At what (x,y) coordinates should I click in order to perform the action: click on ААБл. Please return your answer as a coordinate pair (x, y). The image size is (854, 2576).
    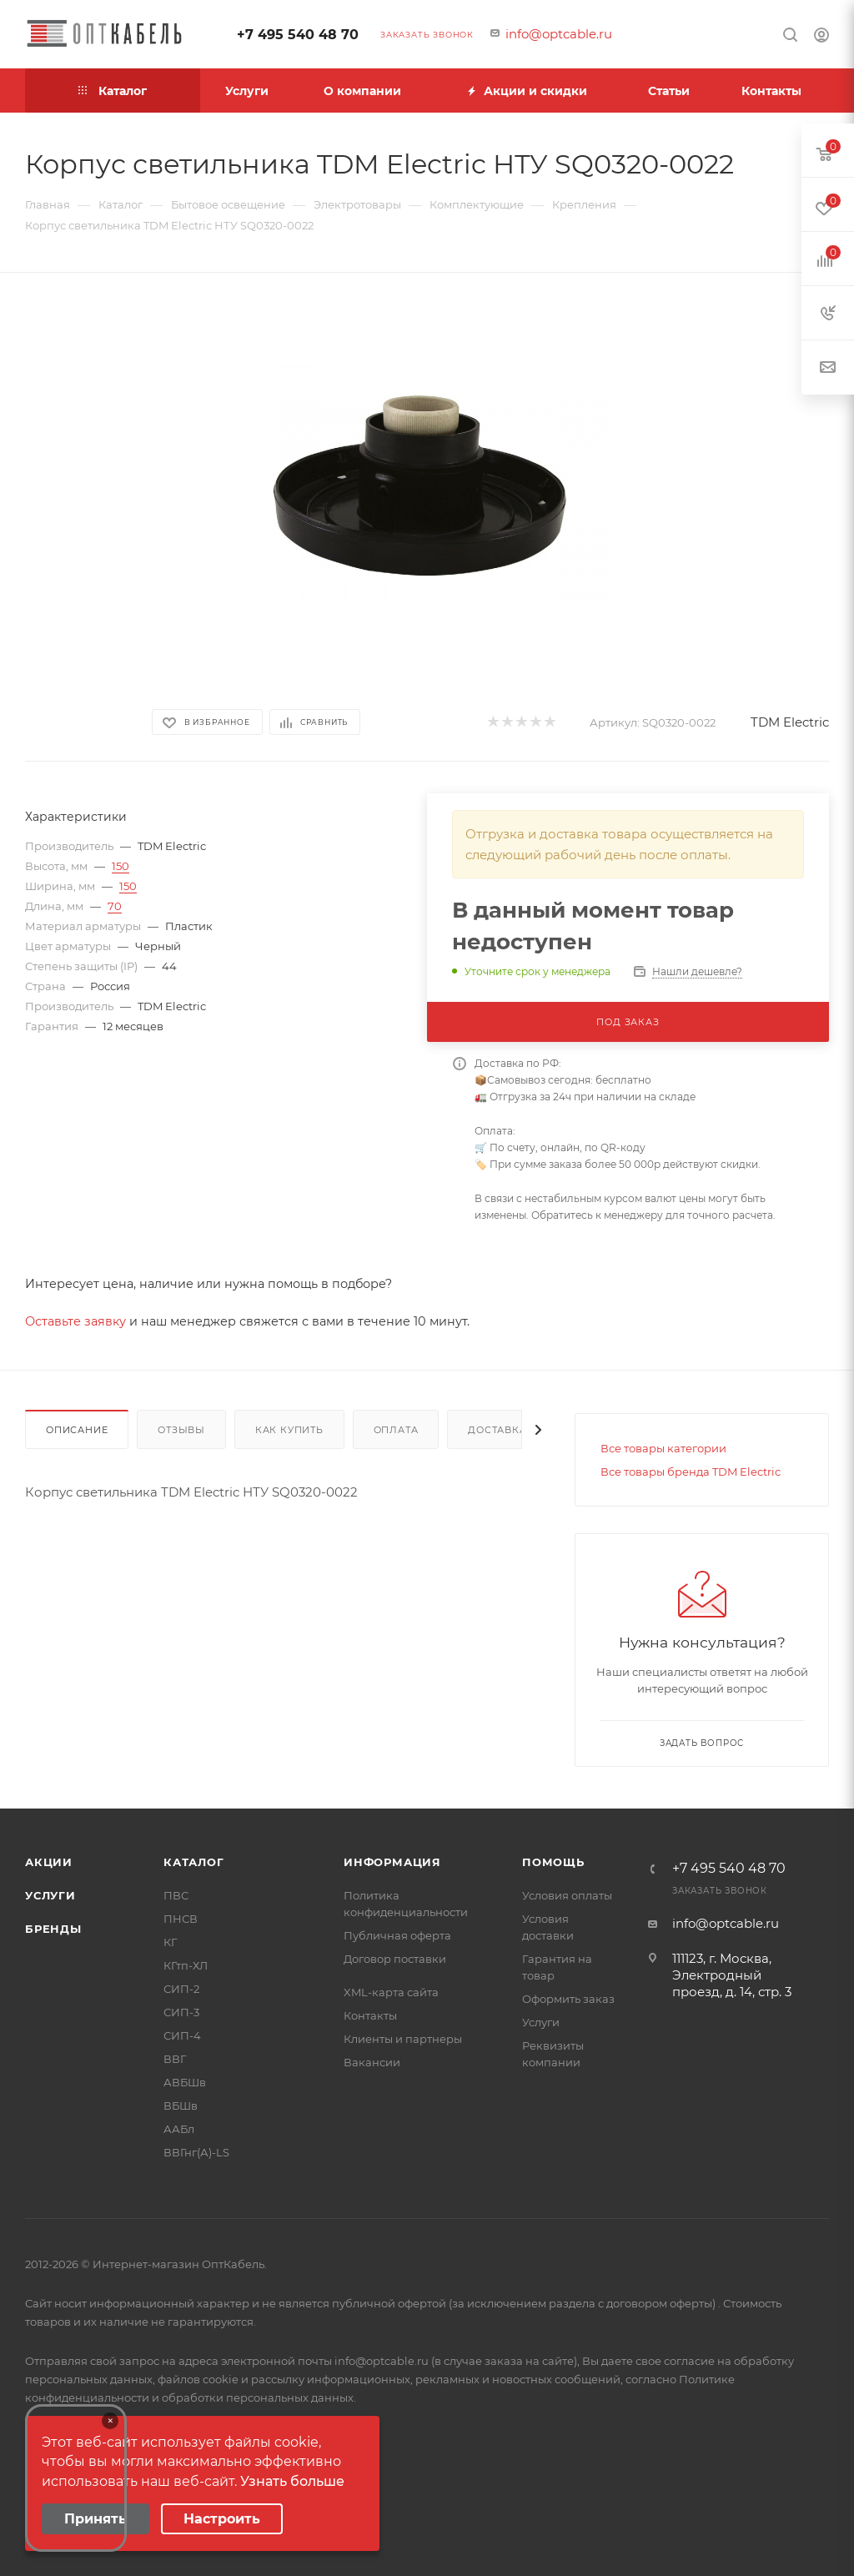
    Looking at the image, I should click on (178, 2129).